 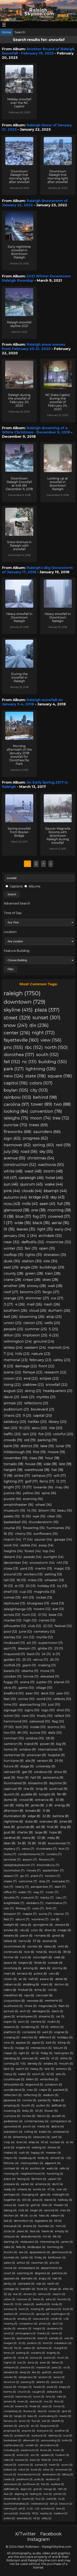 What do you see at coordinates (39, 2262) in the screenshot?
I see `newman (4)` at bounding box center [39, 2262].